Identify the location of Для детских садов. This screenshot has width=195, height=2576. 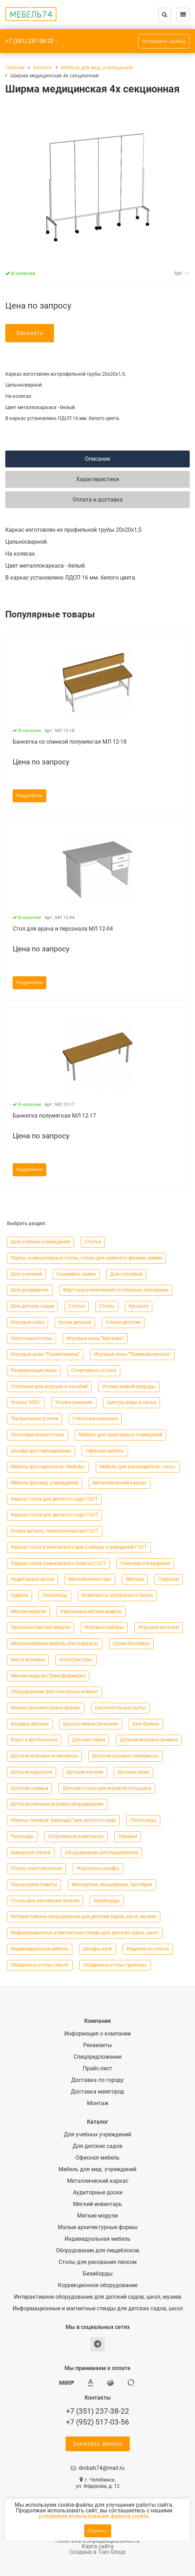
(32, 1306).